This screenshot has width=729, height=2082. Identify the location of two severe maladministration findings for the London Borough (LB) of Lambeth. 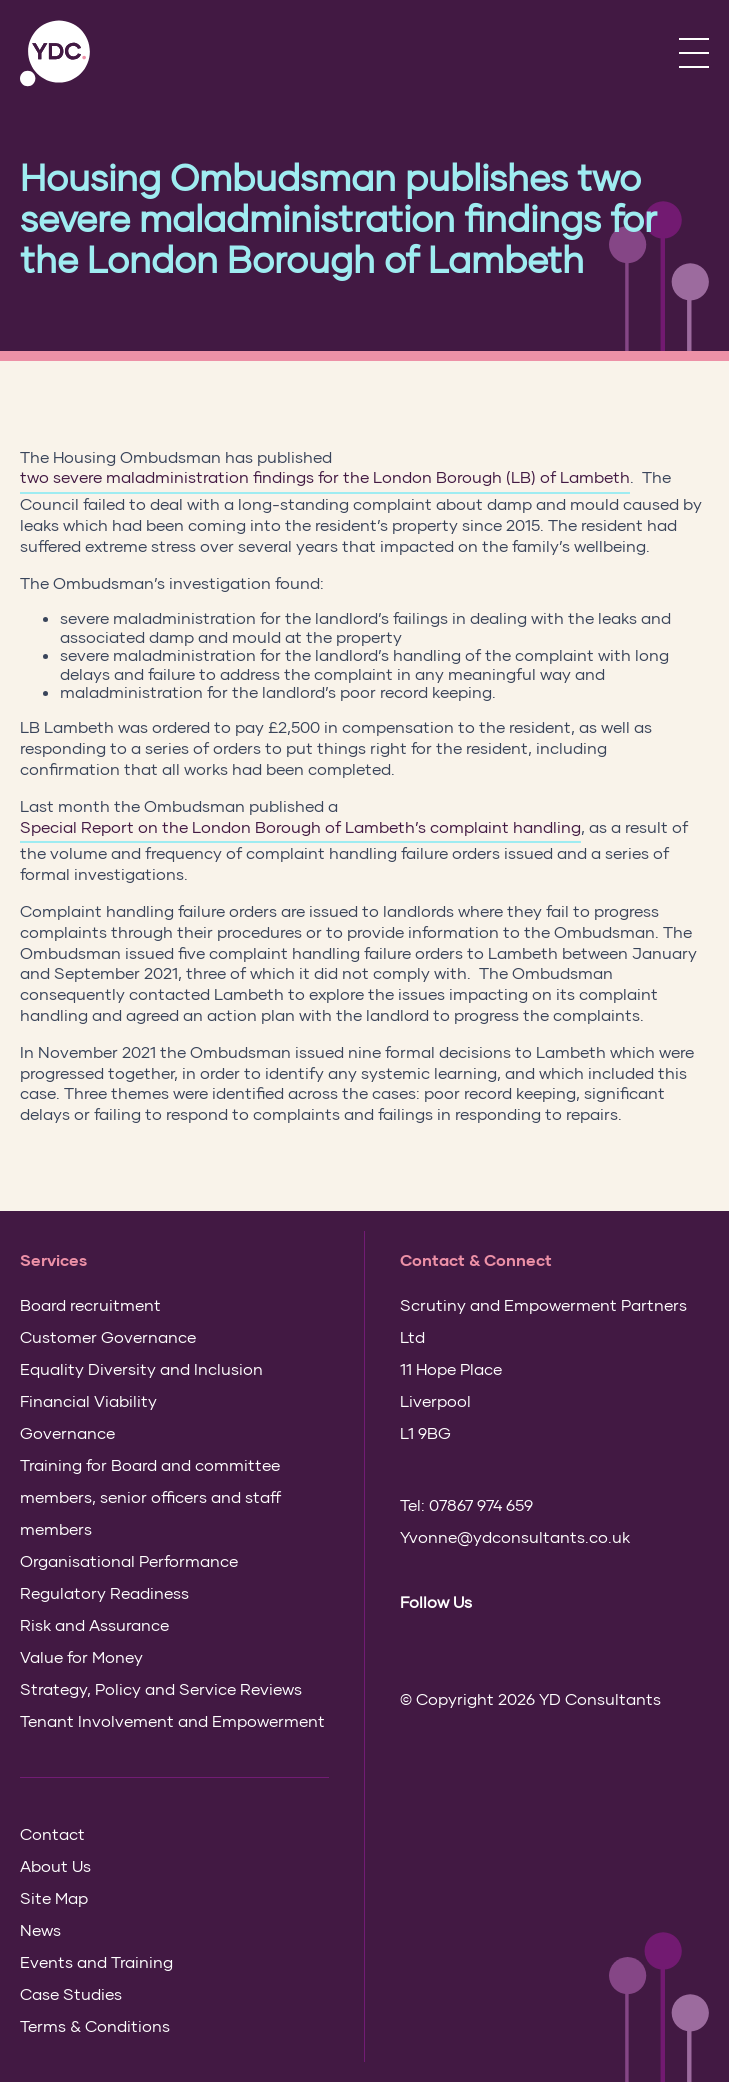
(325, 476).